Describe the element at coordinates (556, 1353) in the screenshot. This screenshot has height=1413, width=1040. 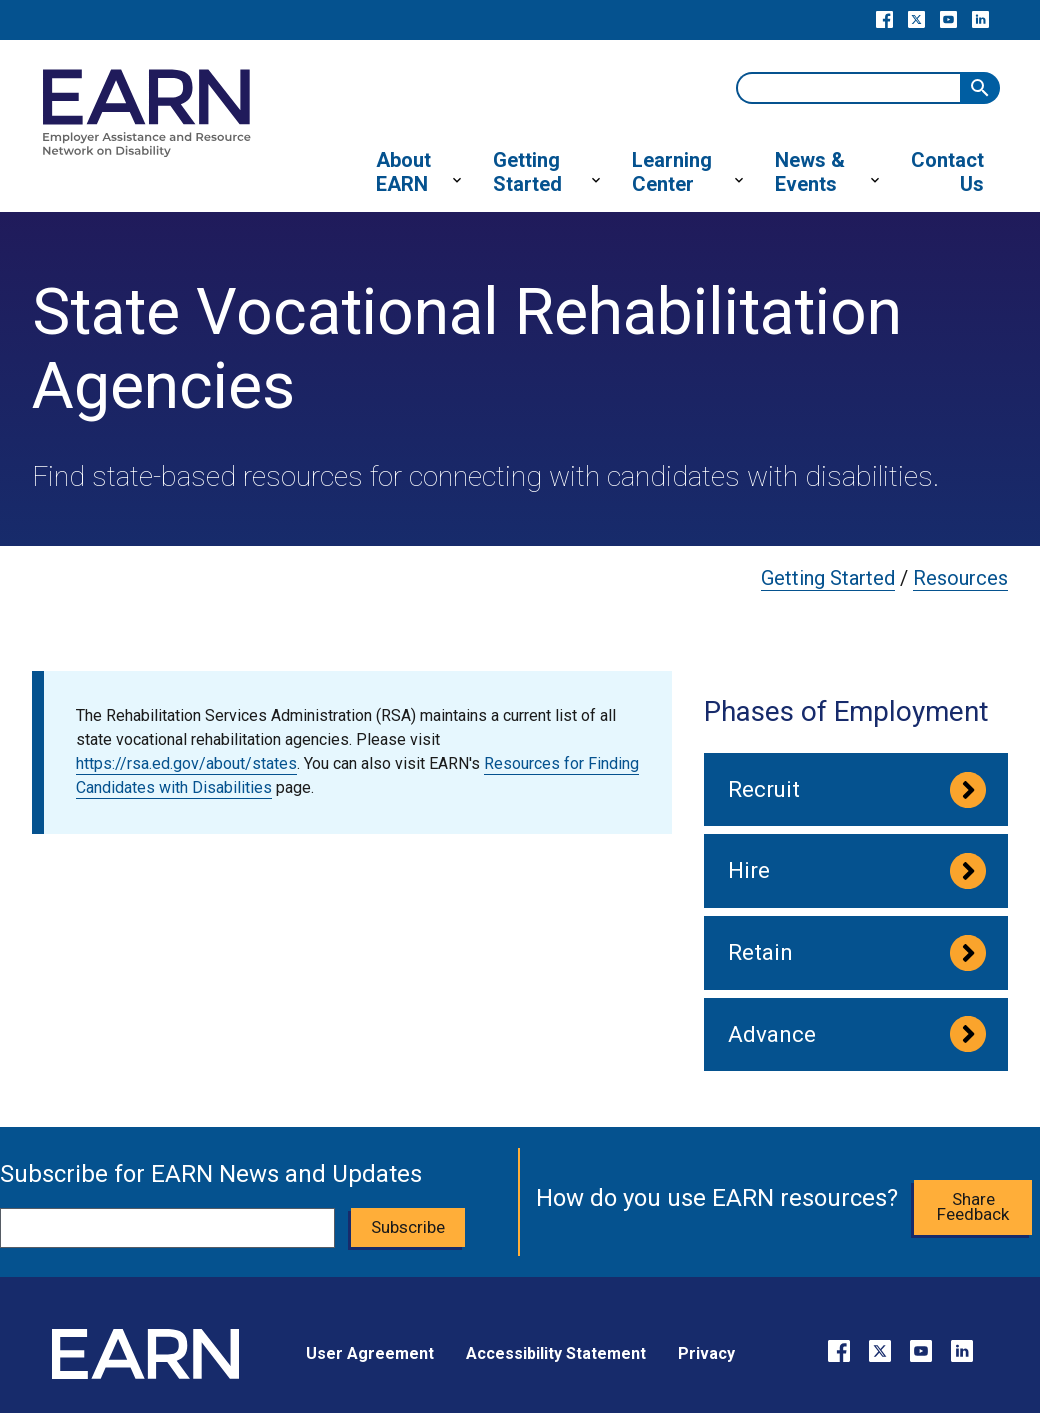
I see `Accessibility Statement` at that location.